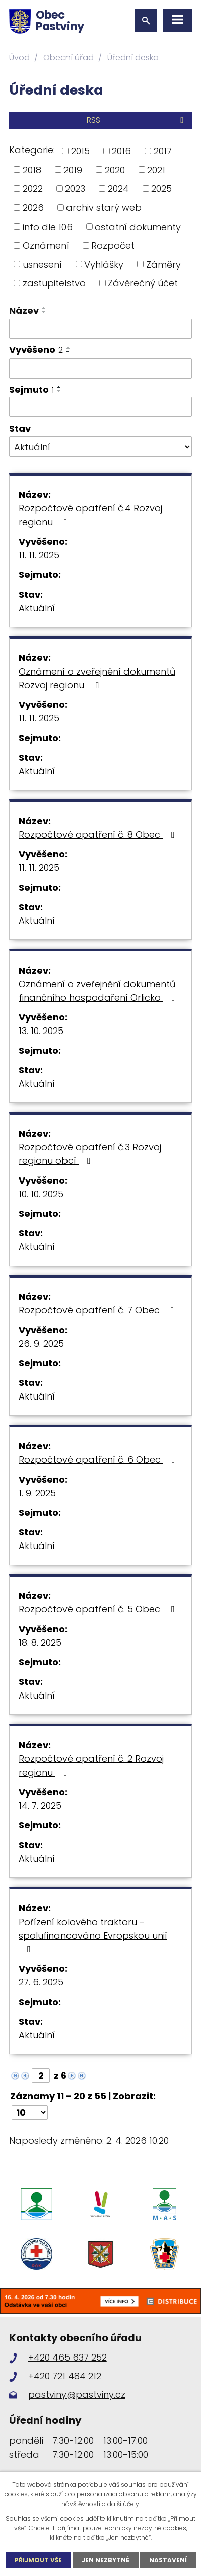  Describe the element at coordinates (80, 150) in the screenshot. I see `2015` at that location.